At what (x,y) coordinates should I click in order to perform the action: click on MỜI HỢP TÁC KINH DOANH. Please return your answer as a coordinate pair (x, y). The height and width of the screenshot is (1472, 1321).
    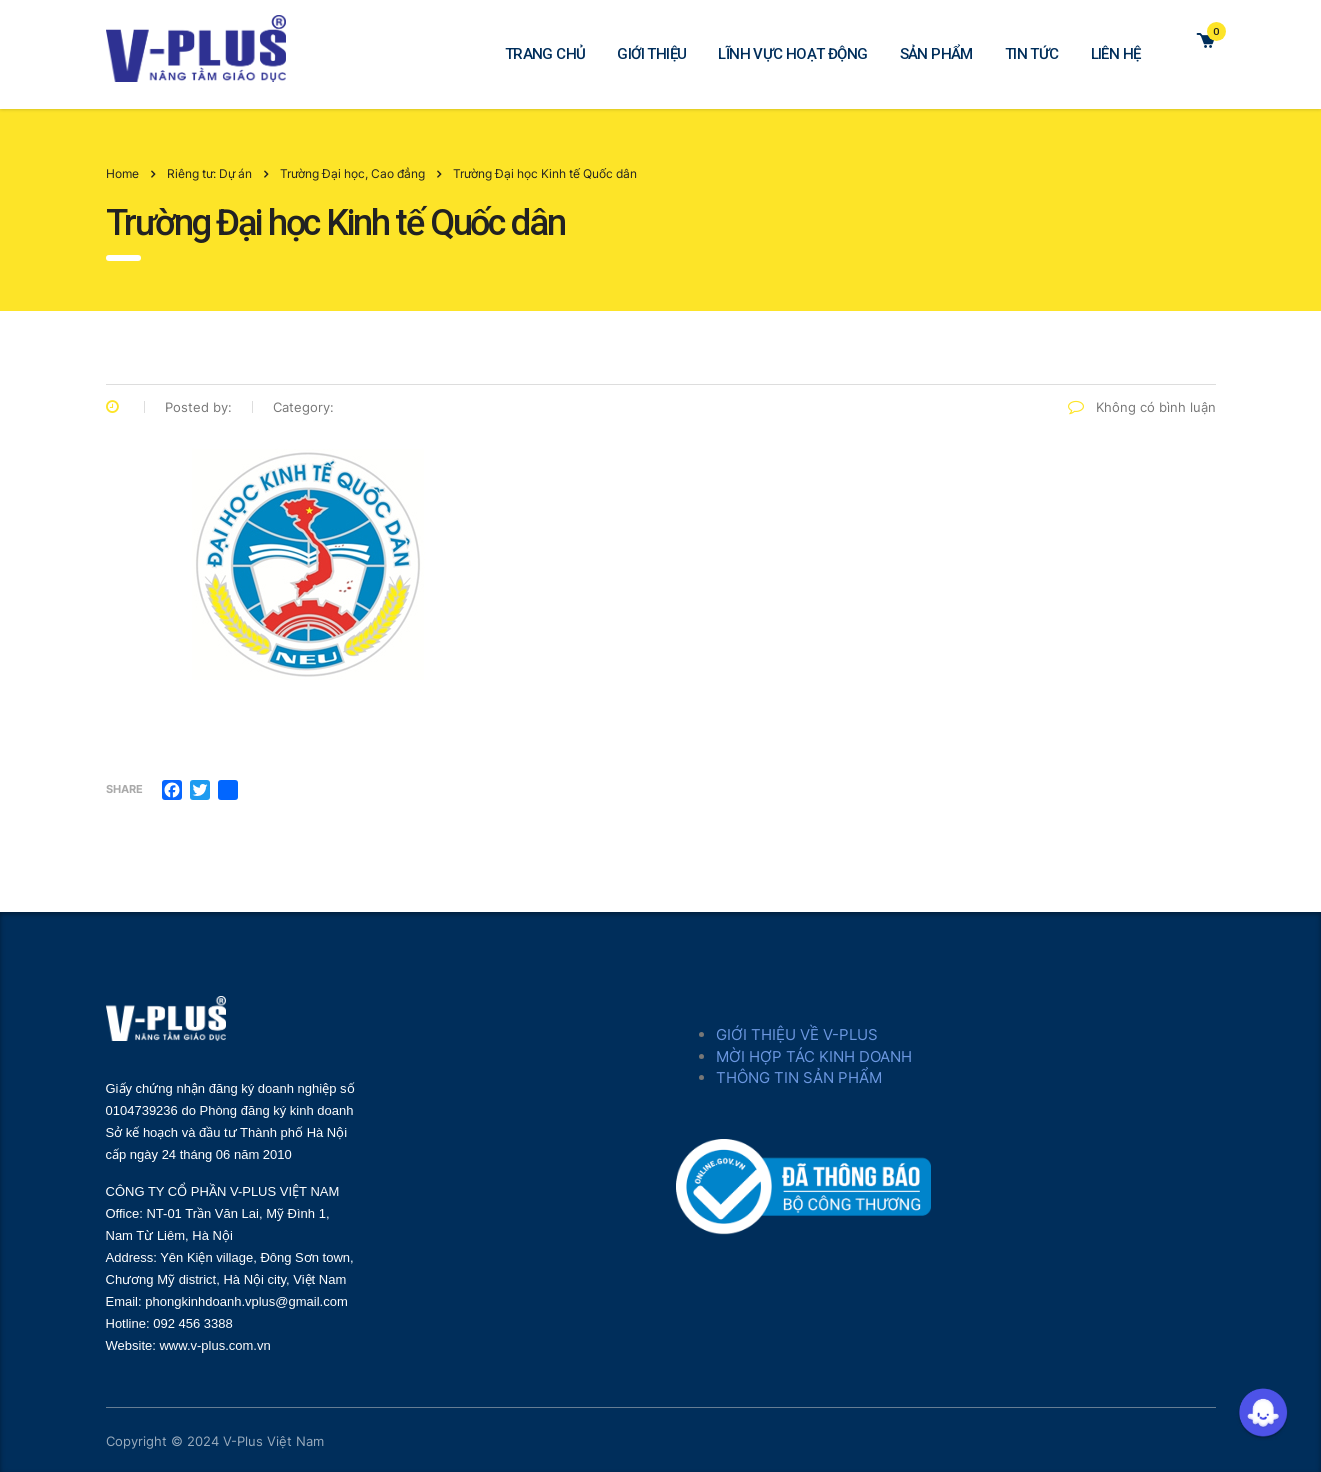
    Looking at the image, I should click on (814, 1056).